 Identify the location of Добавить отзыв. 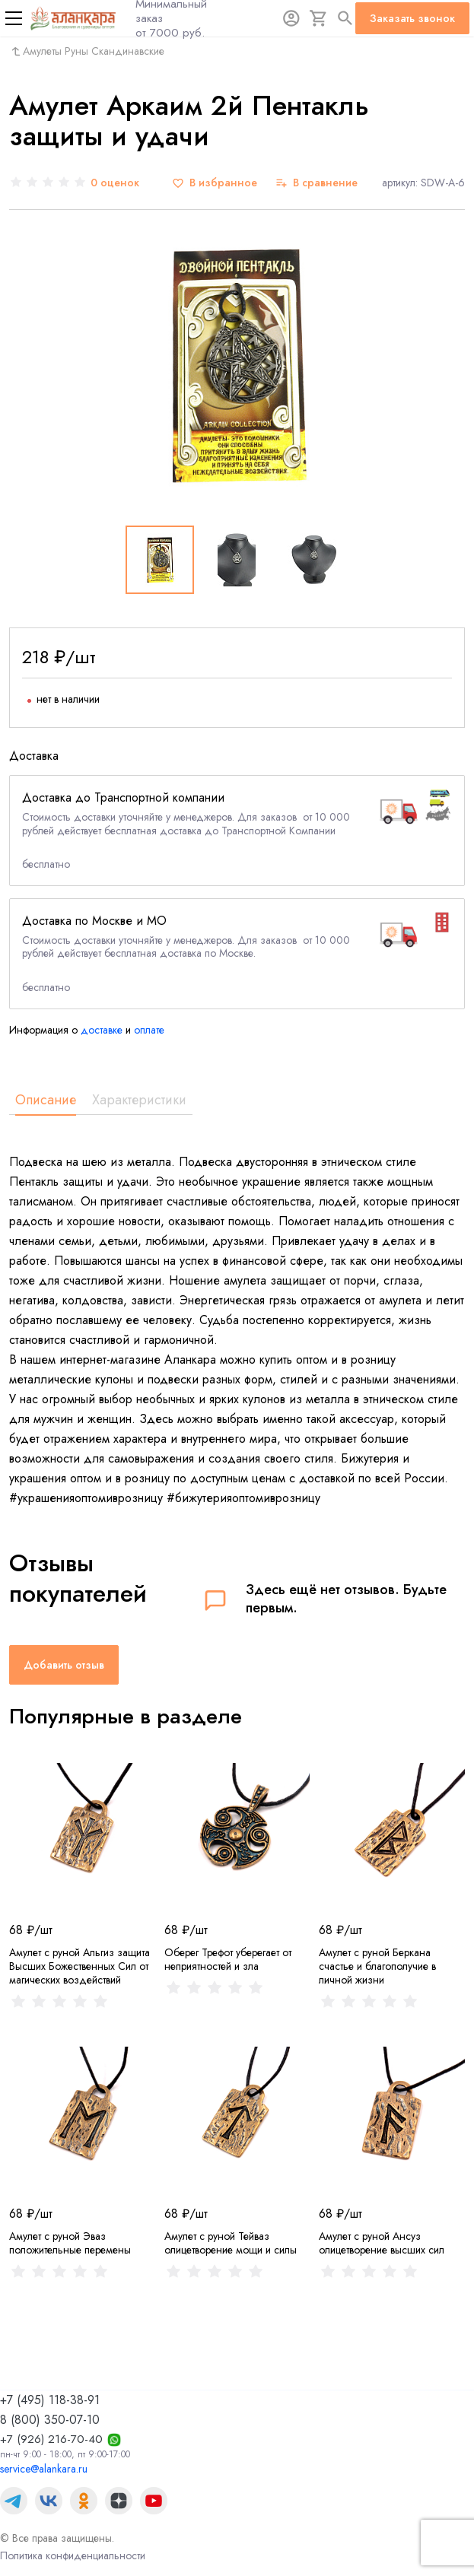
(64, 1664).